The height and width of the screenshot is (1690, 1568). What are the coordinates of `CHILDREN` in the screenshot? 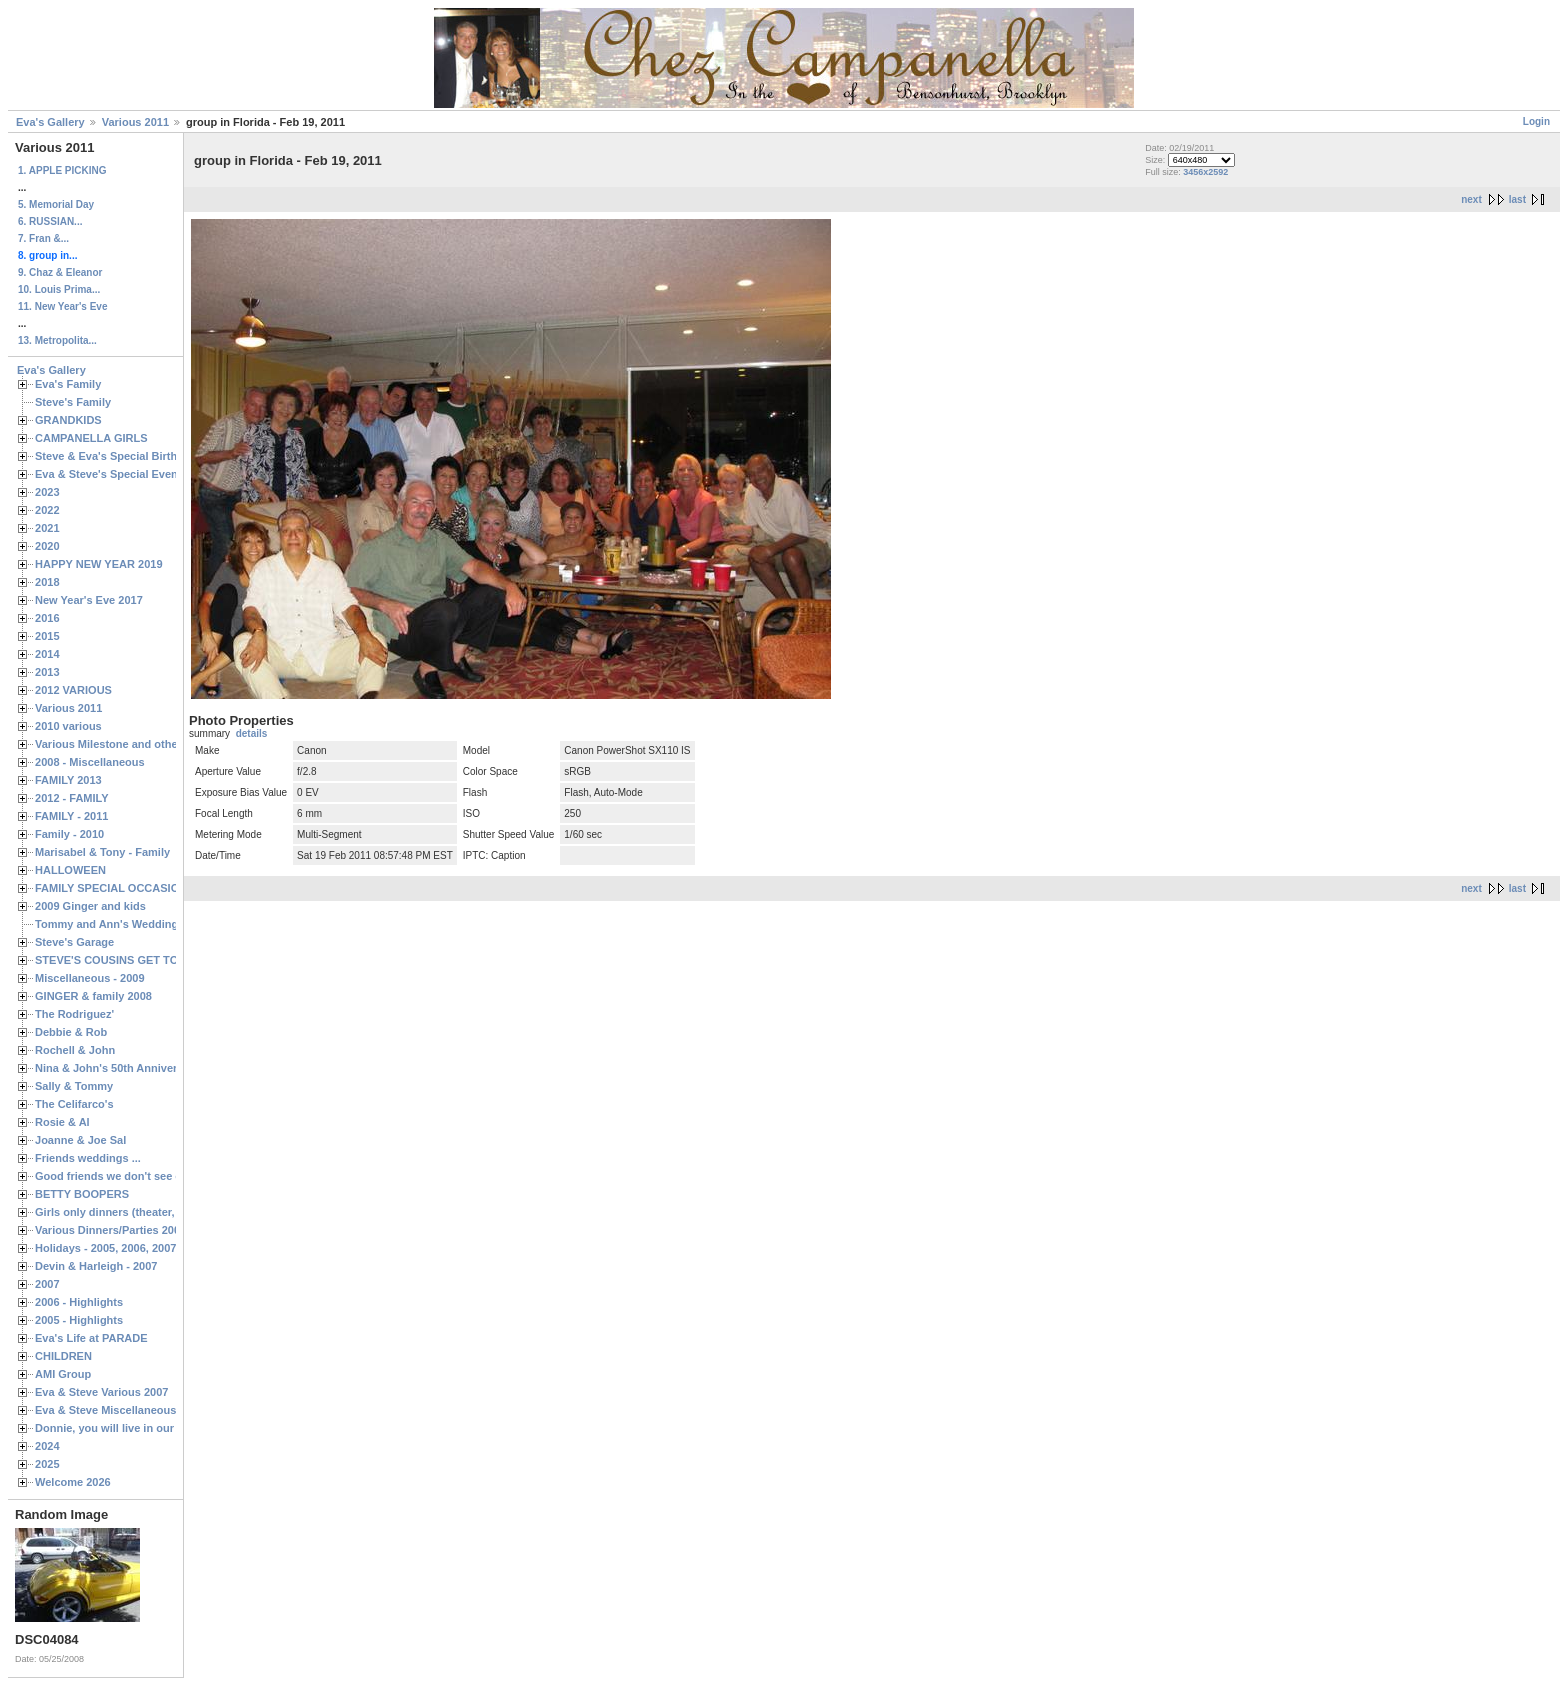 It's located at (63, 1356).